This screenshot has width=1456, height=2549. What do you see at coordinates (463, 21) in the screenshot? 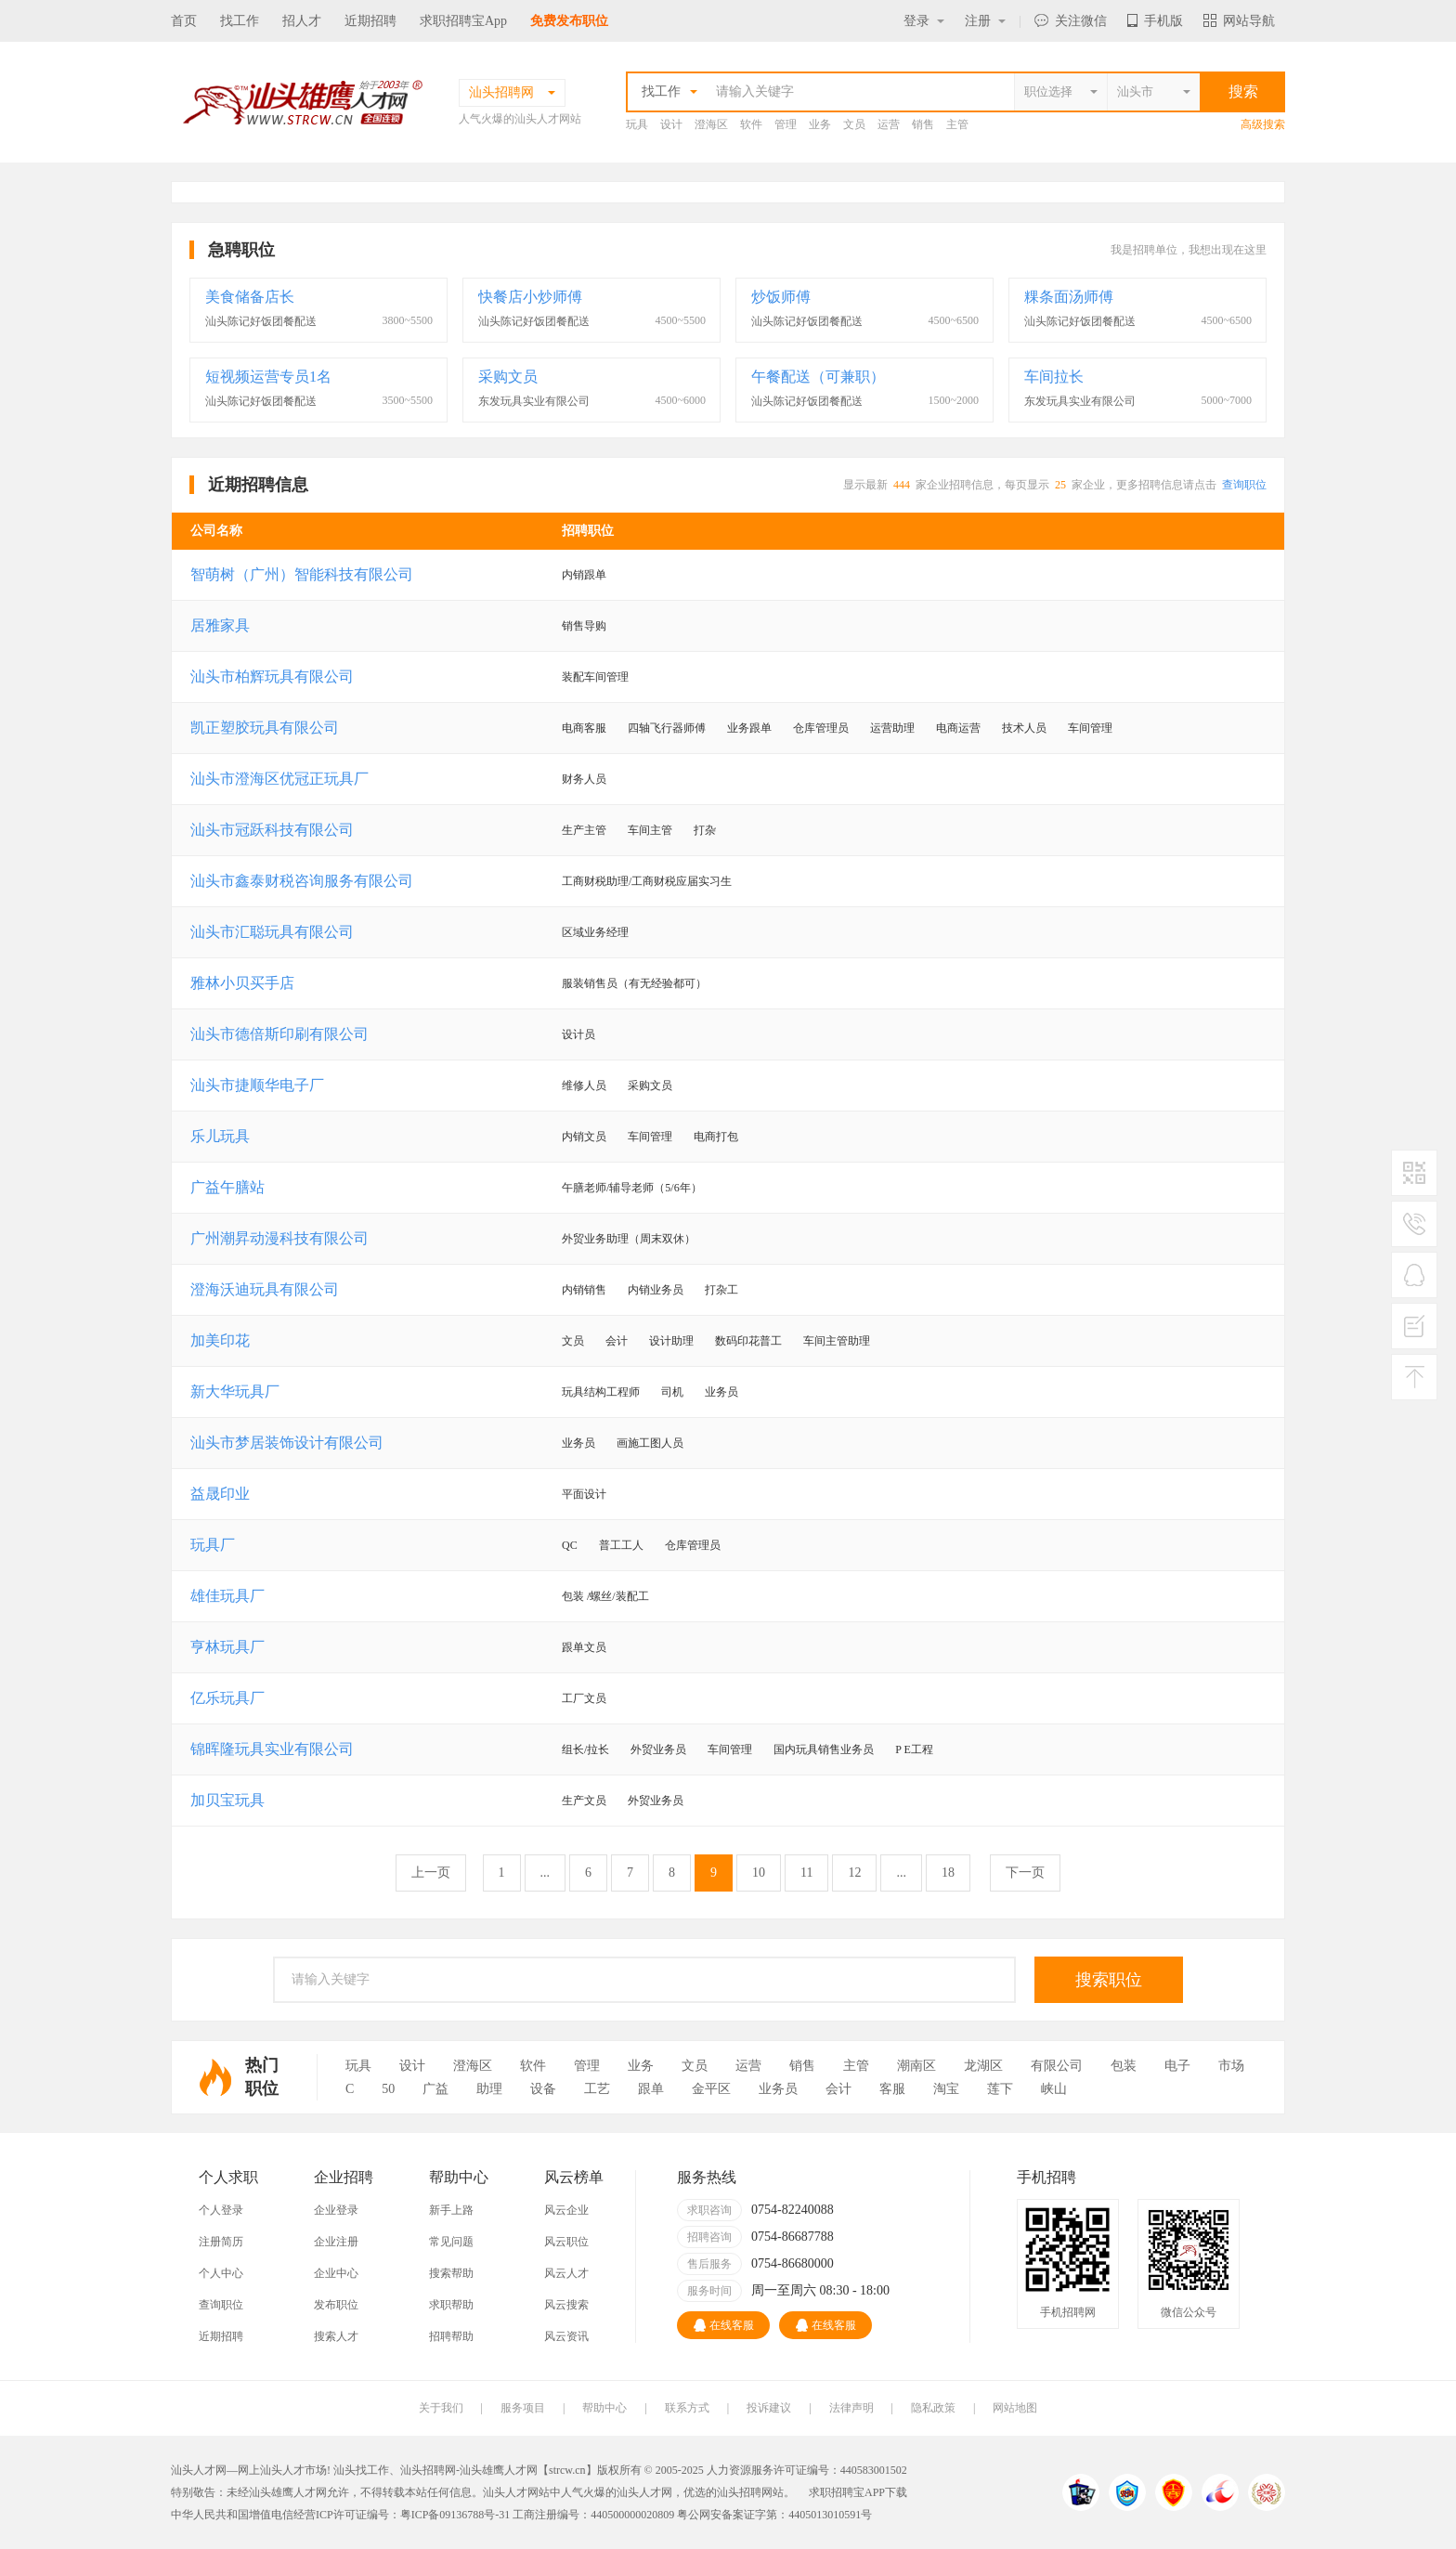
I see `求职招聘宝App` at bounding box center [463, 21].